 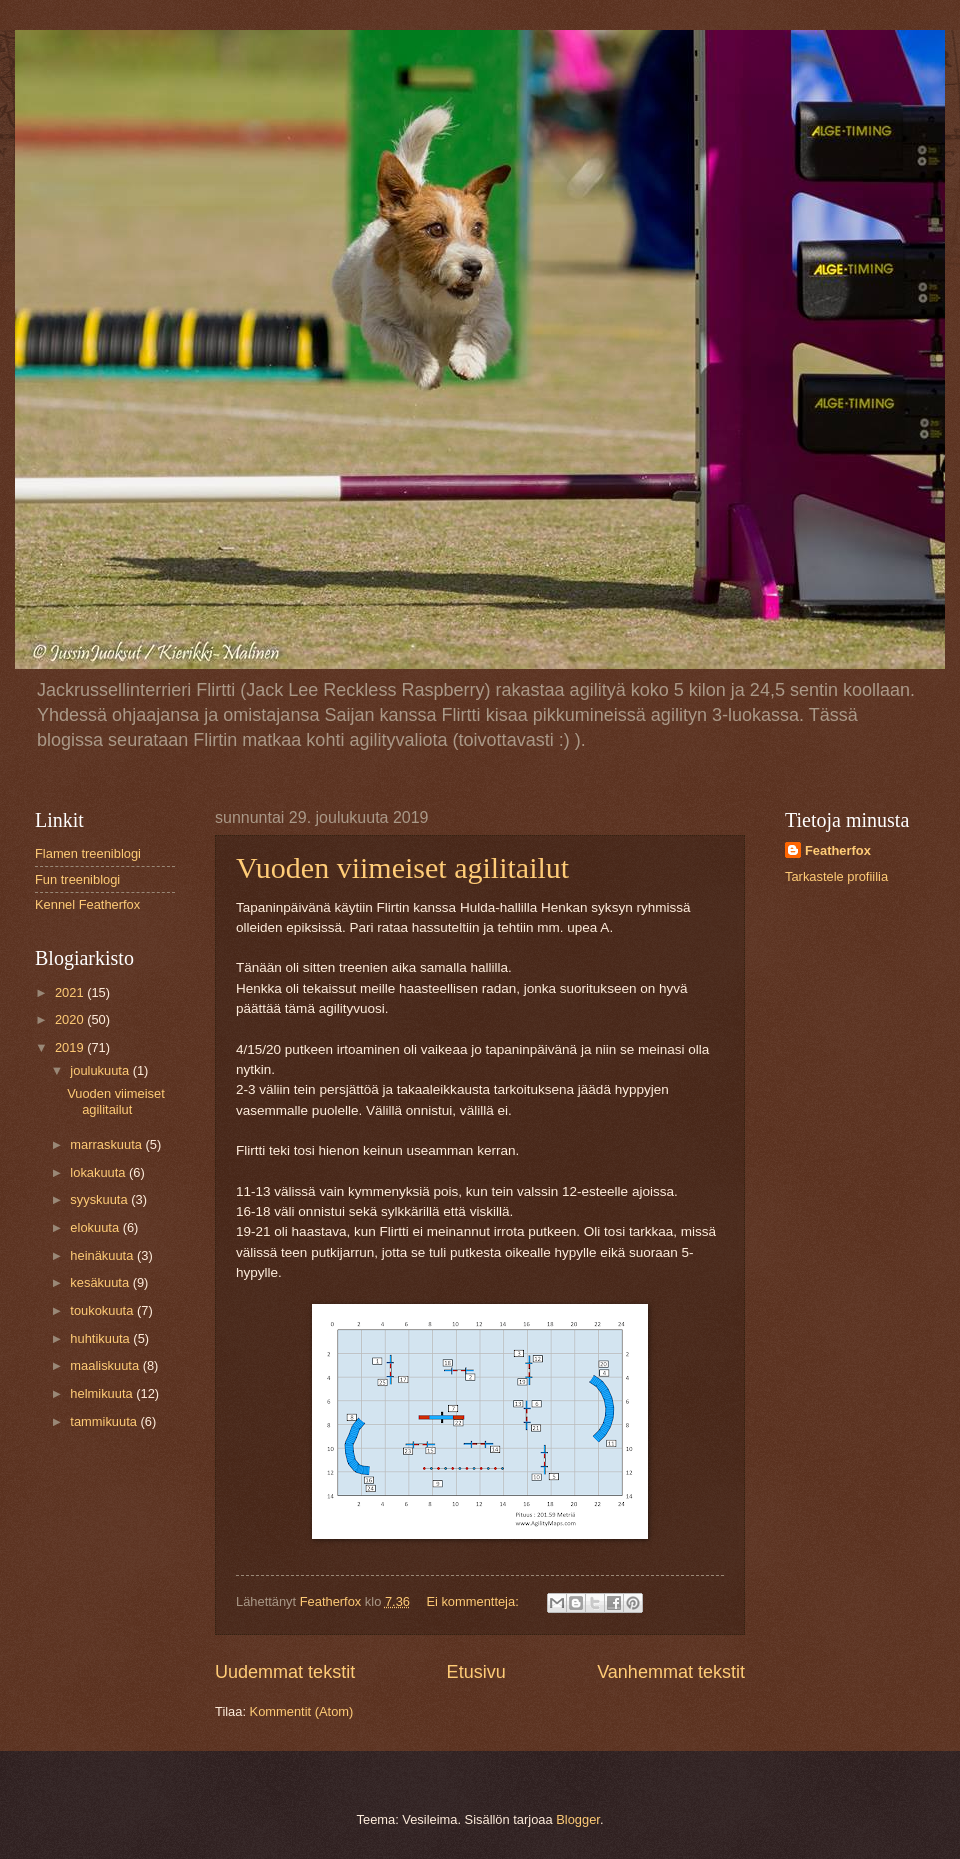 I want to click on Vuoden viimeiset agilitailut, so click(x=402, y=867).